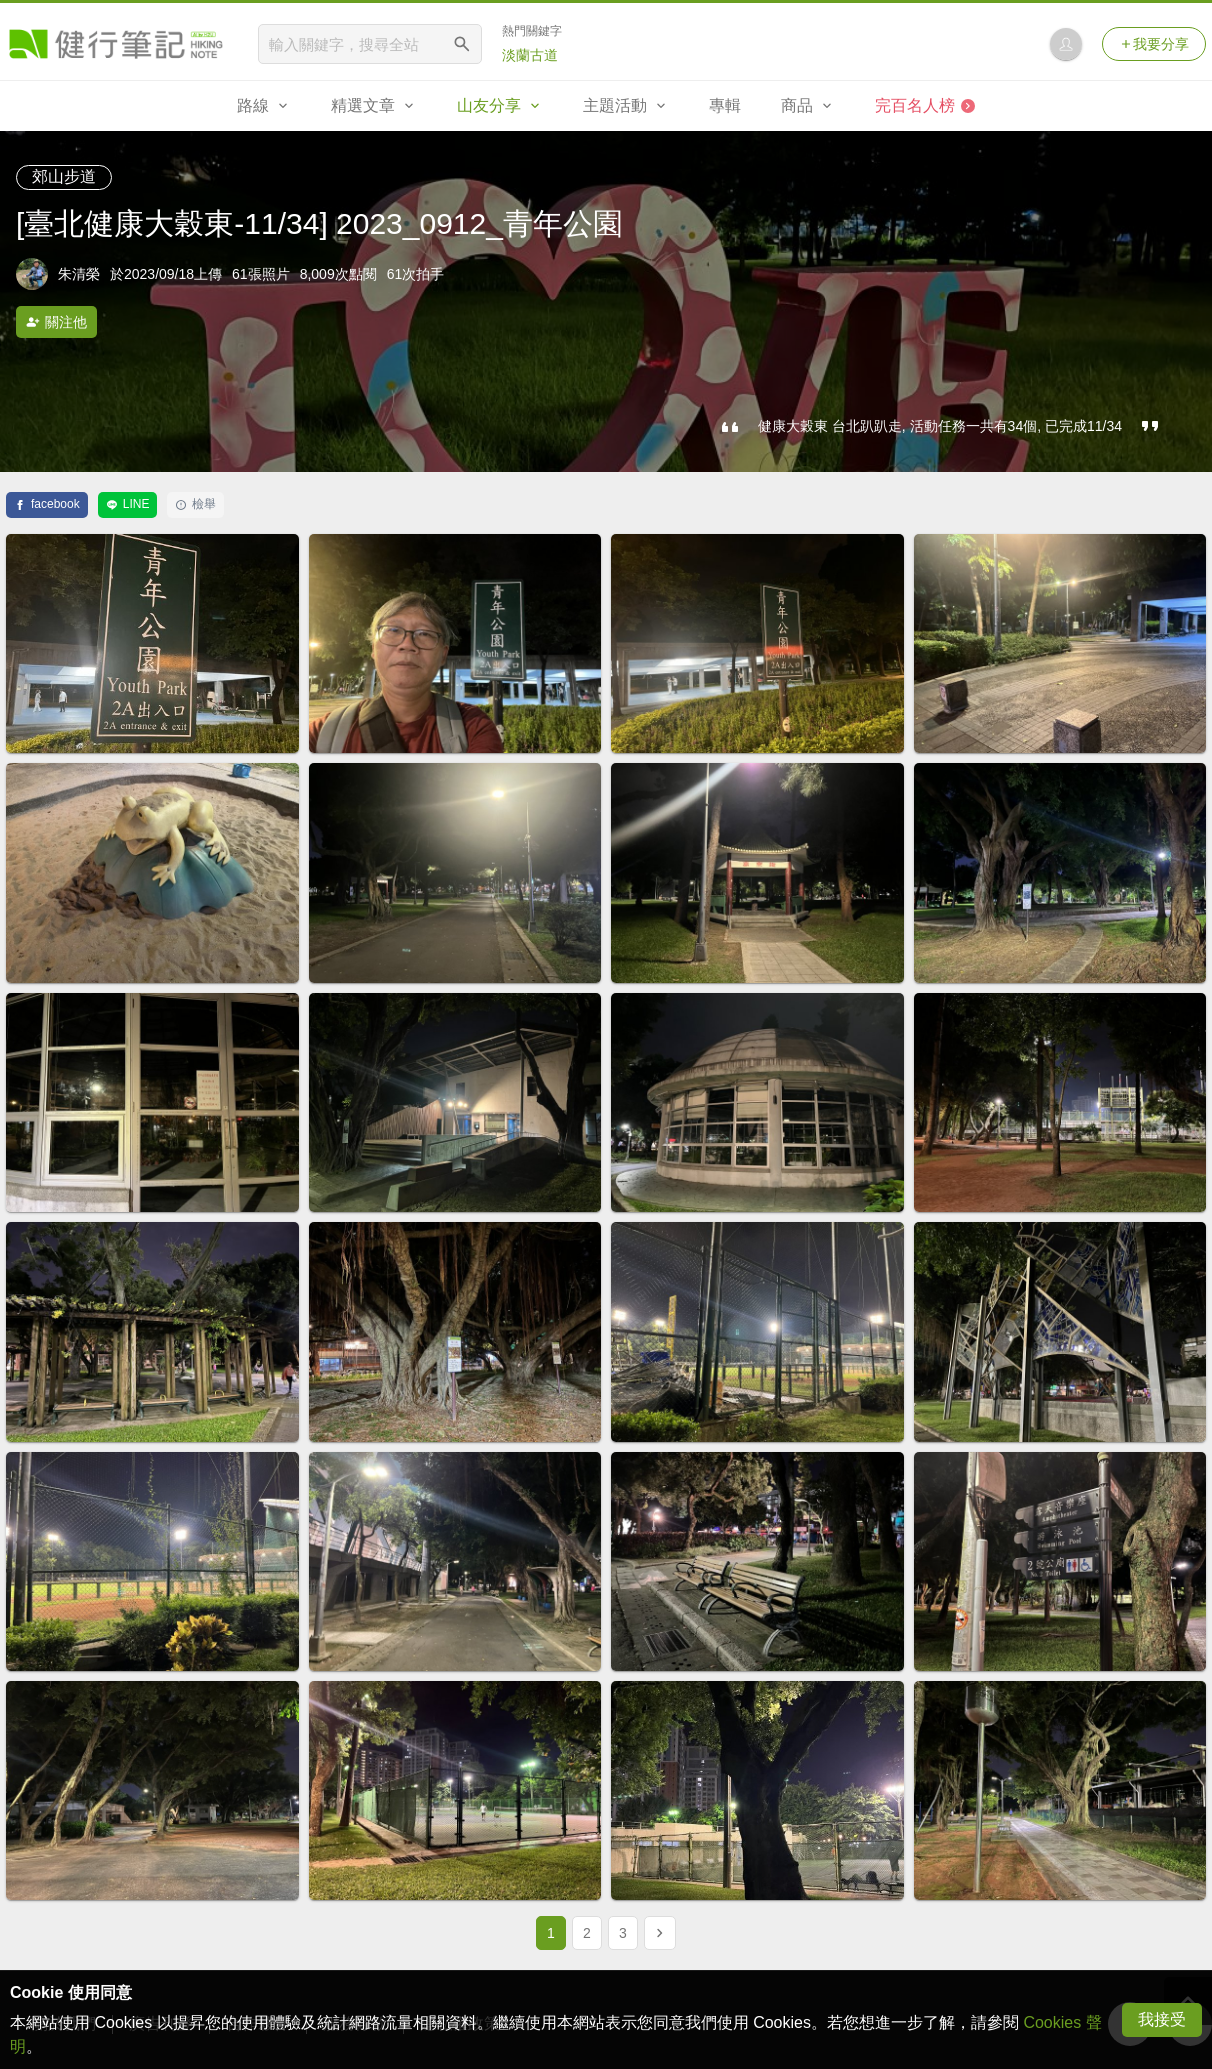 Image resolution: width=1212 pixels, height=2069 pixels. Describe the element at coordinates (1154, 44) in the screenshot. I see `我要分享` at that location.